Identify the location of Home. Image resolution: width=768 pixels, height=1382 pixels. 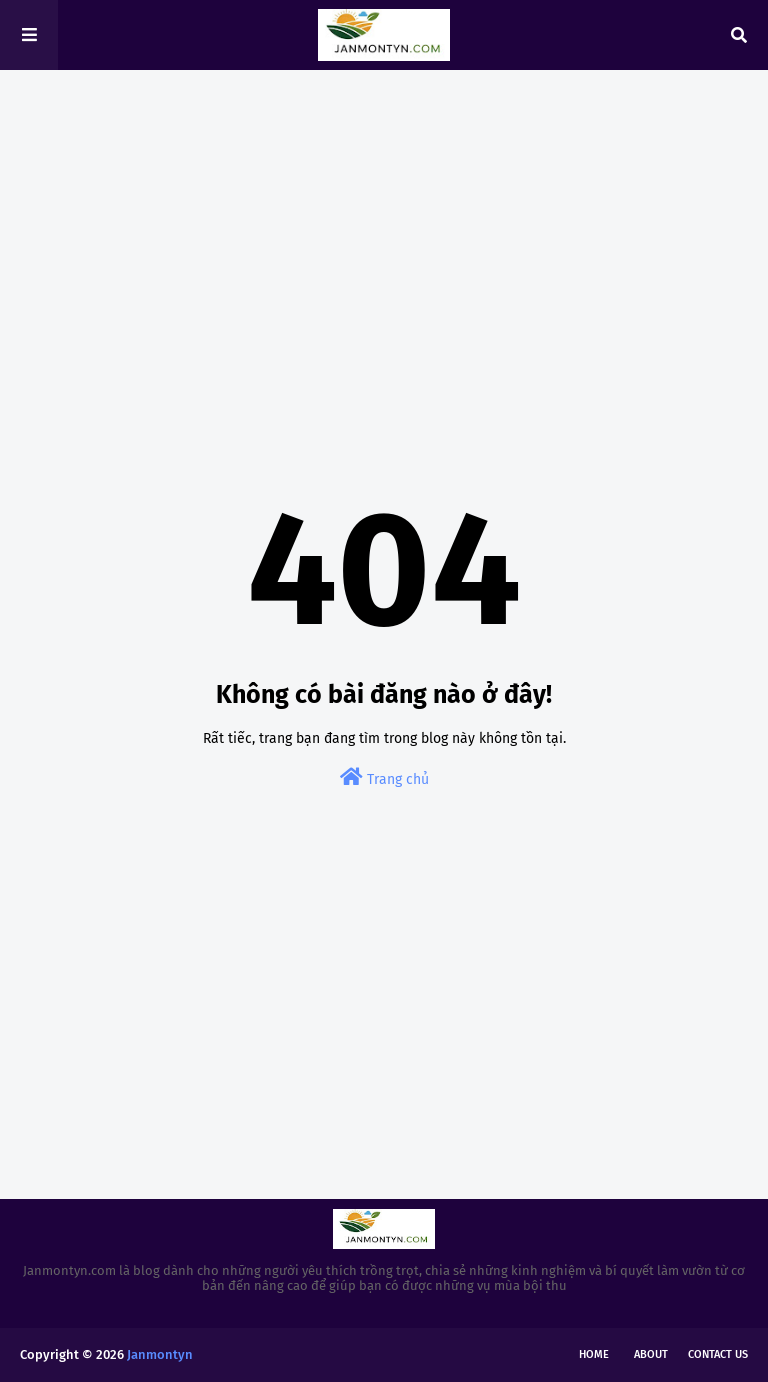
(594, 1354).